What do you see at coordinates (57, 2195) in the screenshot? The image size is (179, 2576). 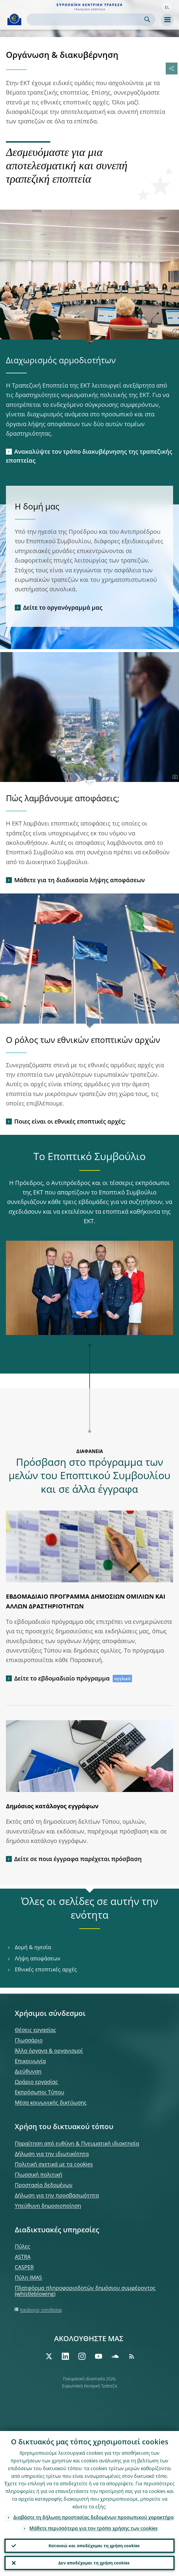 I see `Δήλωση για την προσβασιμότητα` at bounding box center [57, 2195].